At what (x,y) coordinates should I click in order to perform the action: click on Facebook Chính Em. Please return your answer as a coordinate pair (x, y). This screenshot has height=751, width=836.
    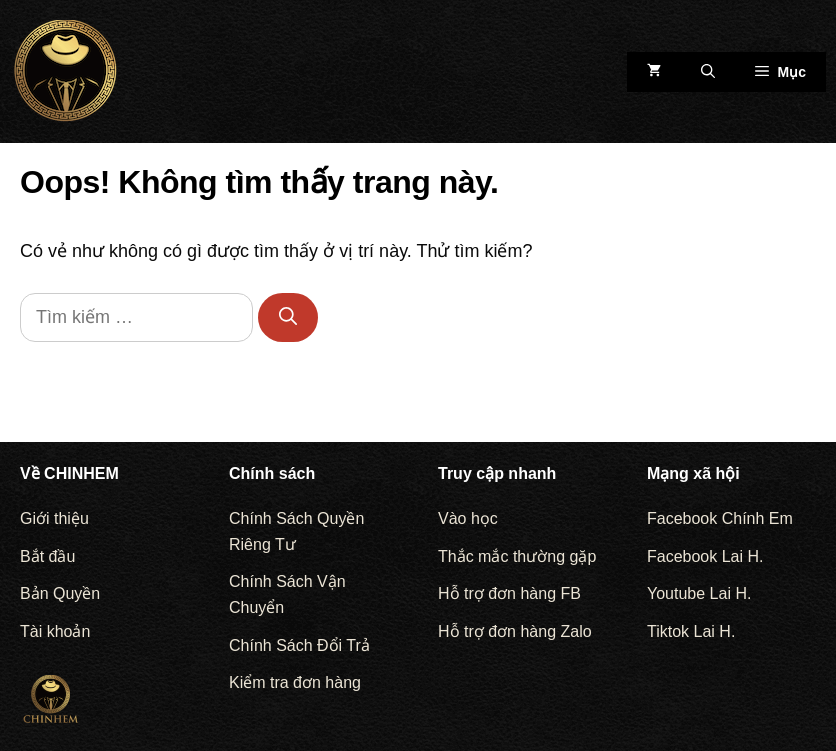
    Looking at the image, I should click on (720, 518).